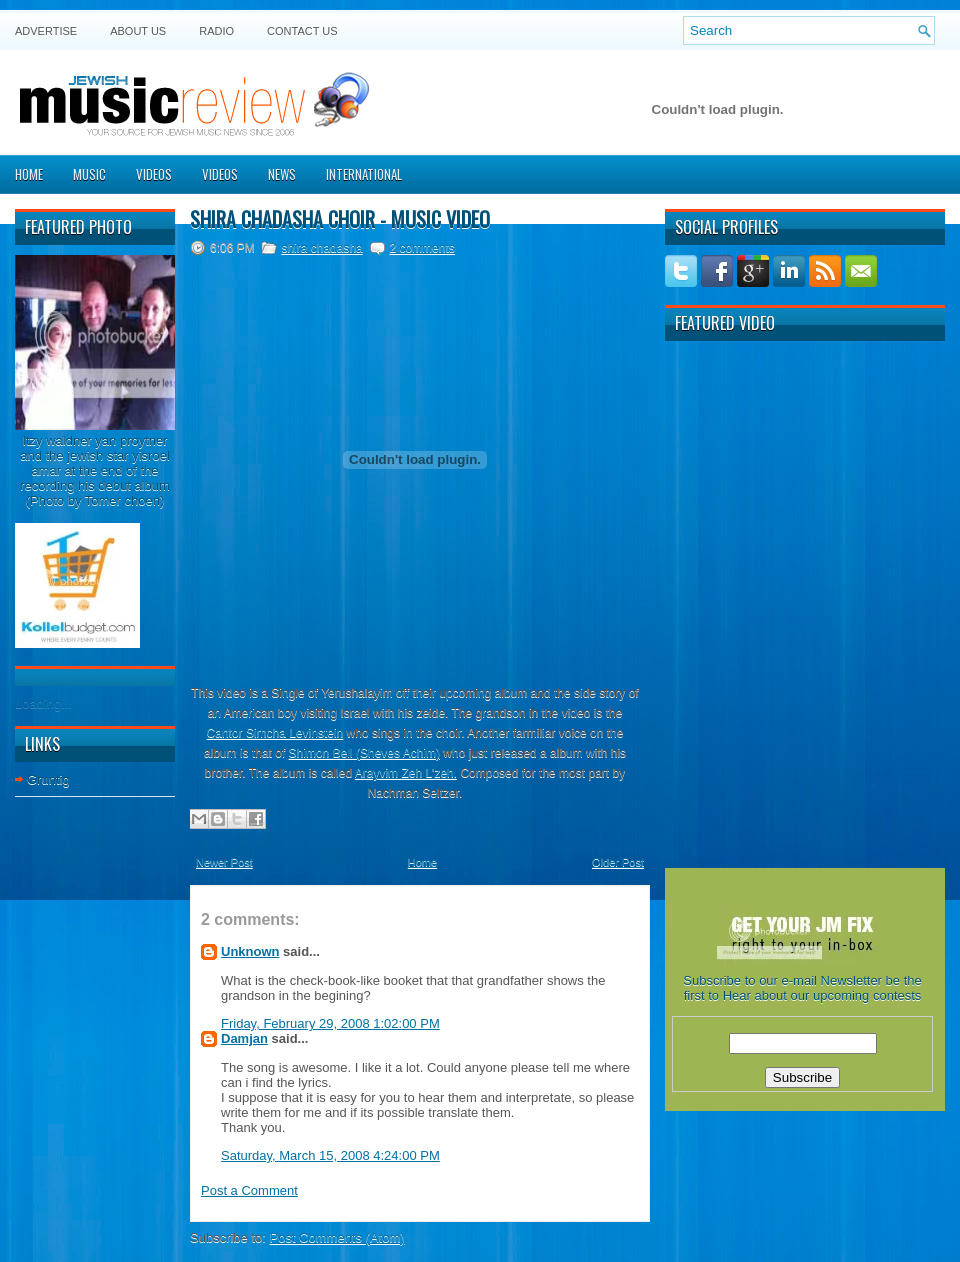  Describe the element at coordinates (250, 951) in the screenshot. I see `Unknown` at that location.